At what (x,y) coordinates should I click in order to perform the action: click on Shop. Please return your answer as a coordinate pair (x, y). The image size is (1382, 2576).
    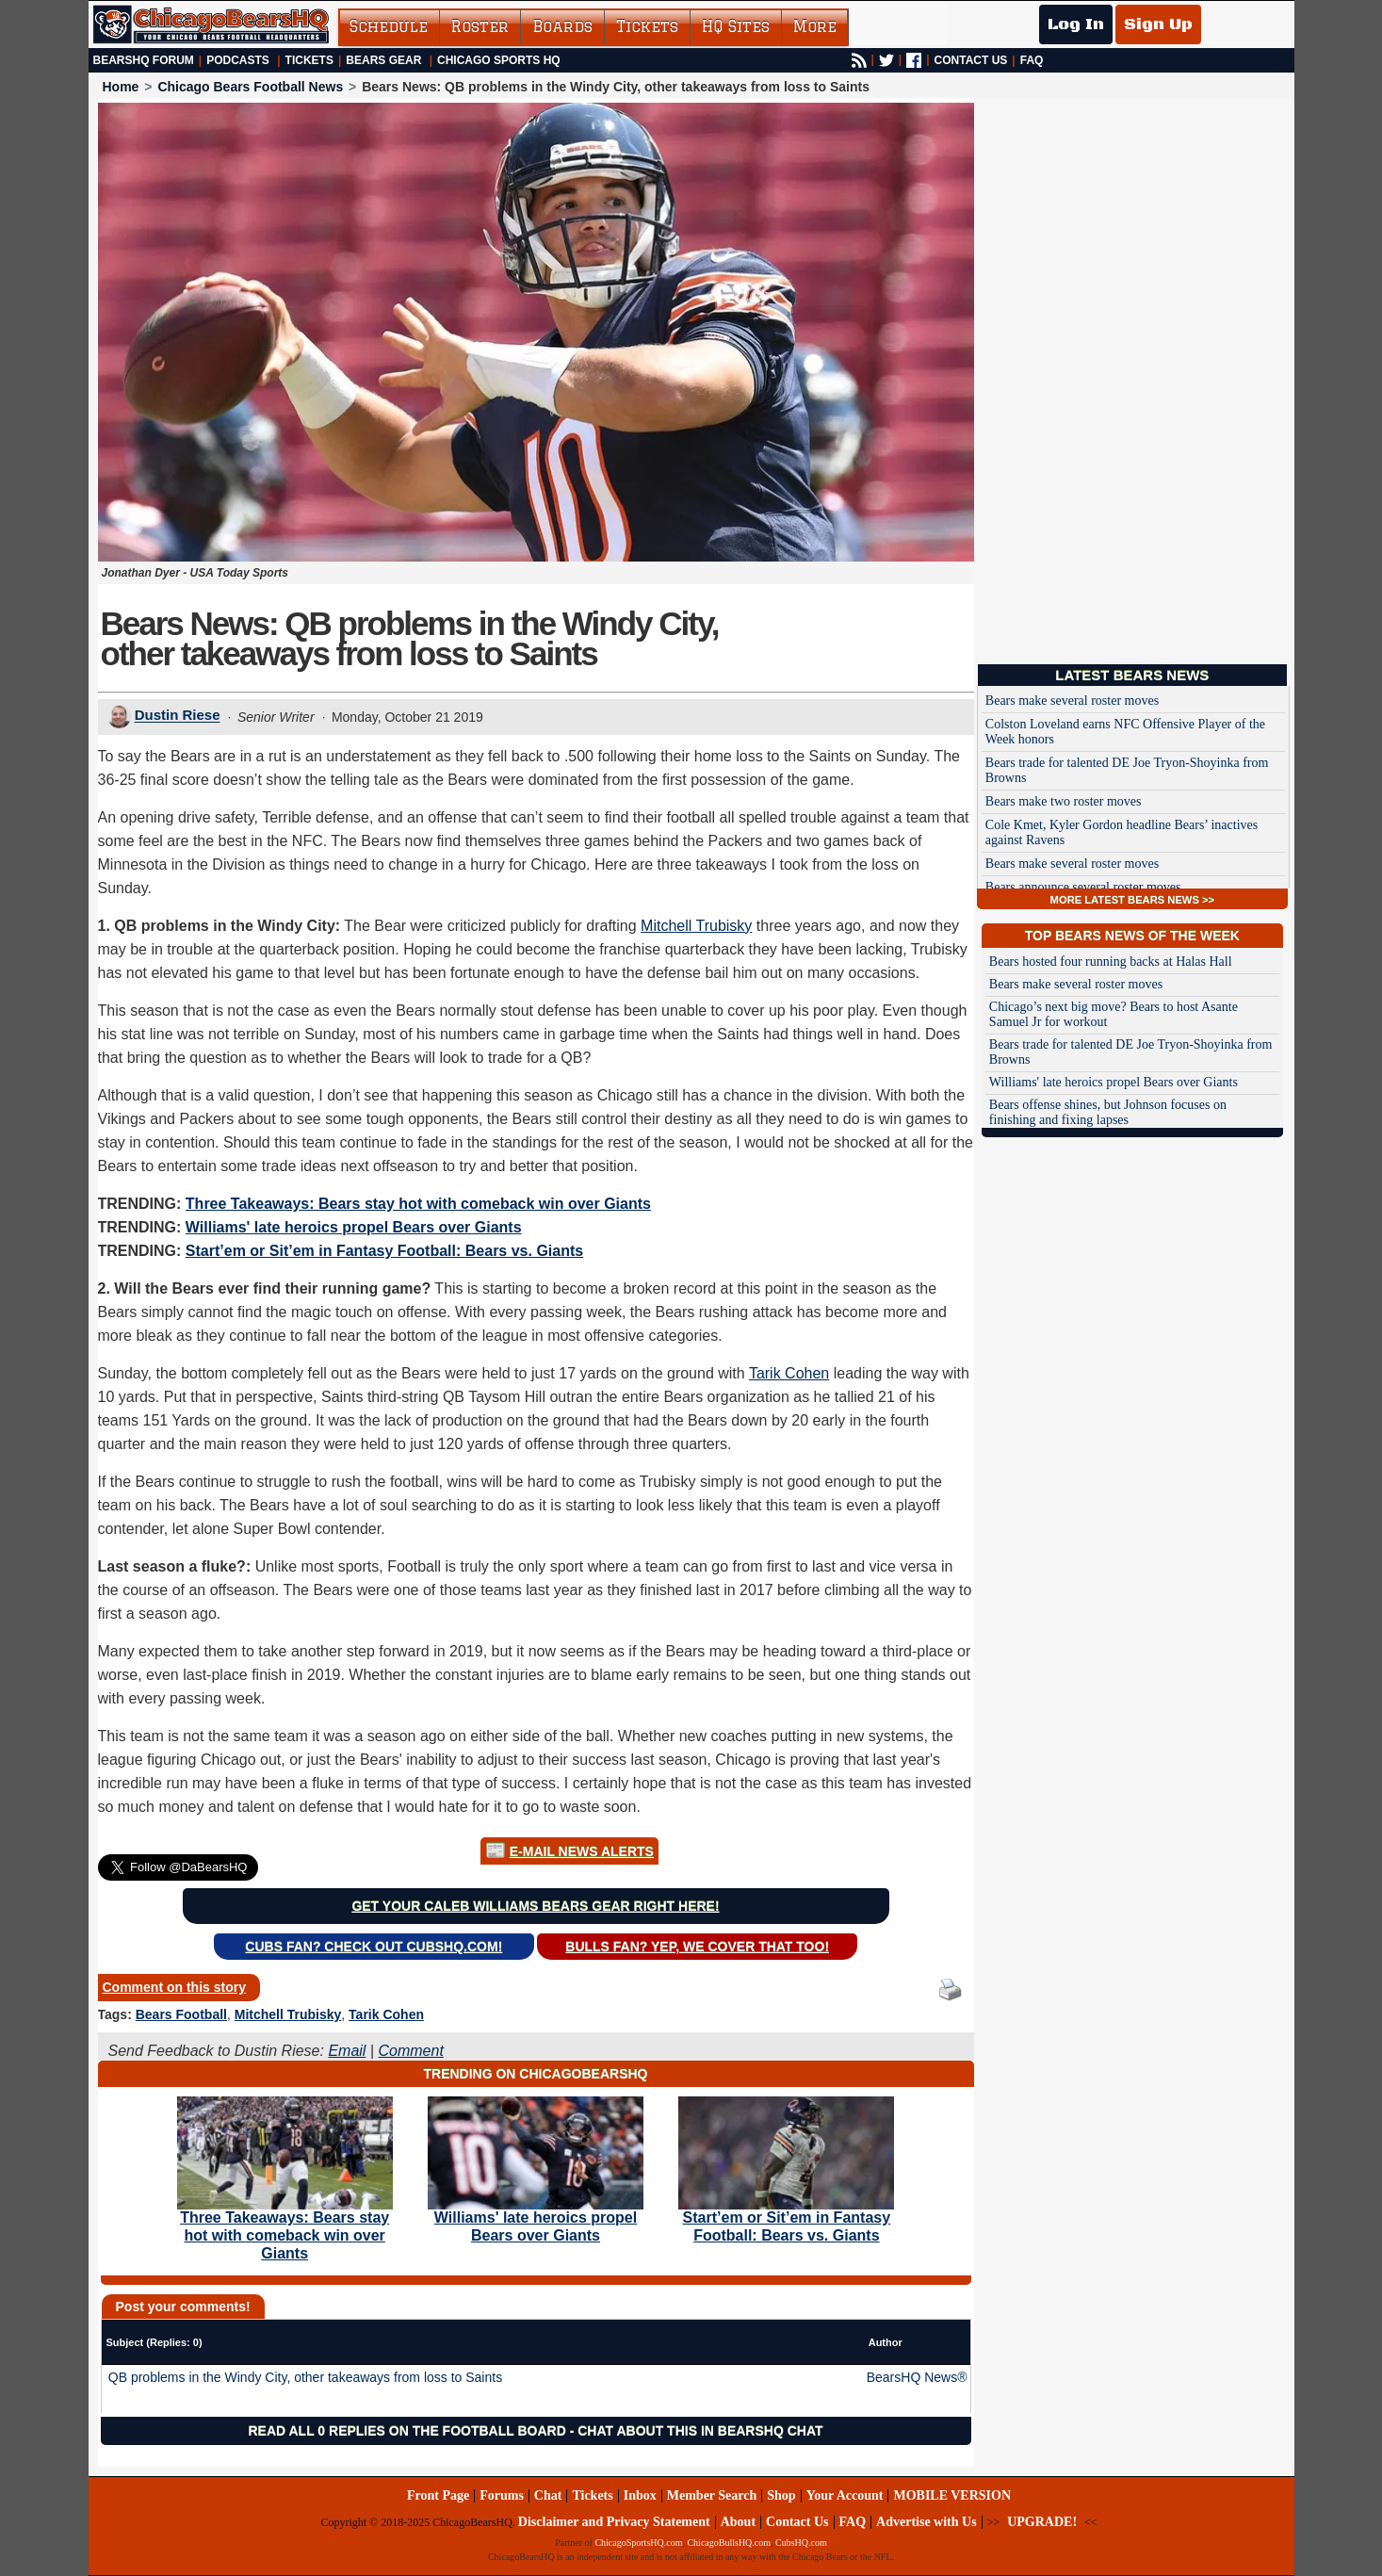
    Looking at the image, I should click on (781, 2495).